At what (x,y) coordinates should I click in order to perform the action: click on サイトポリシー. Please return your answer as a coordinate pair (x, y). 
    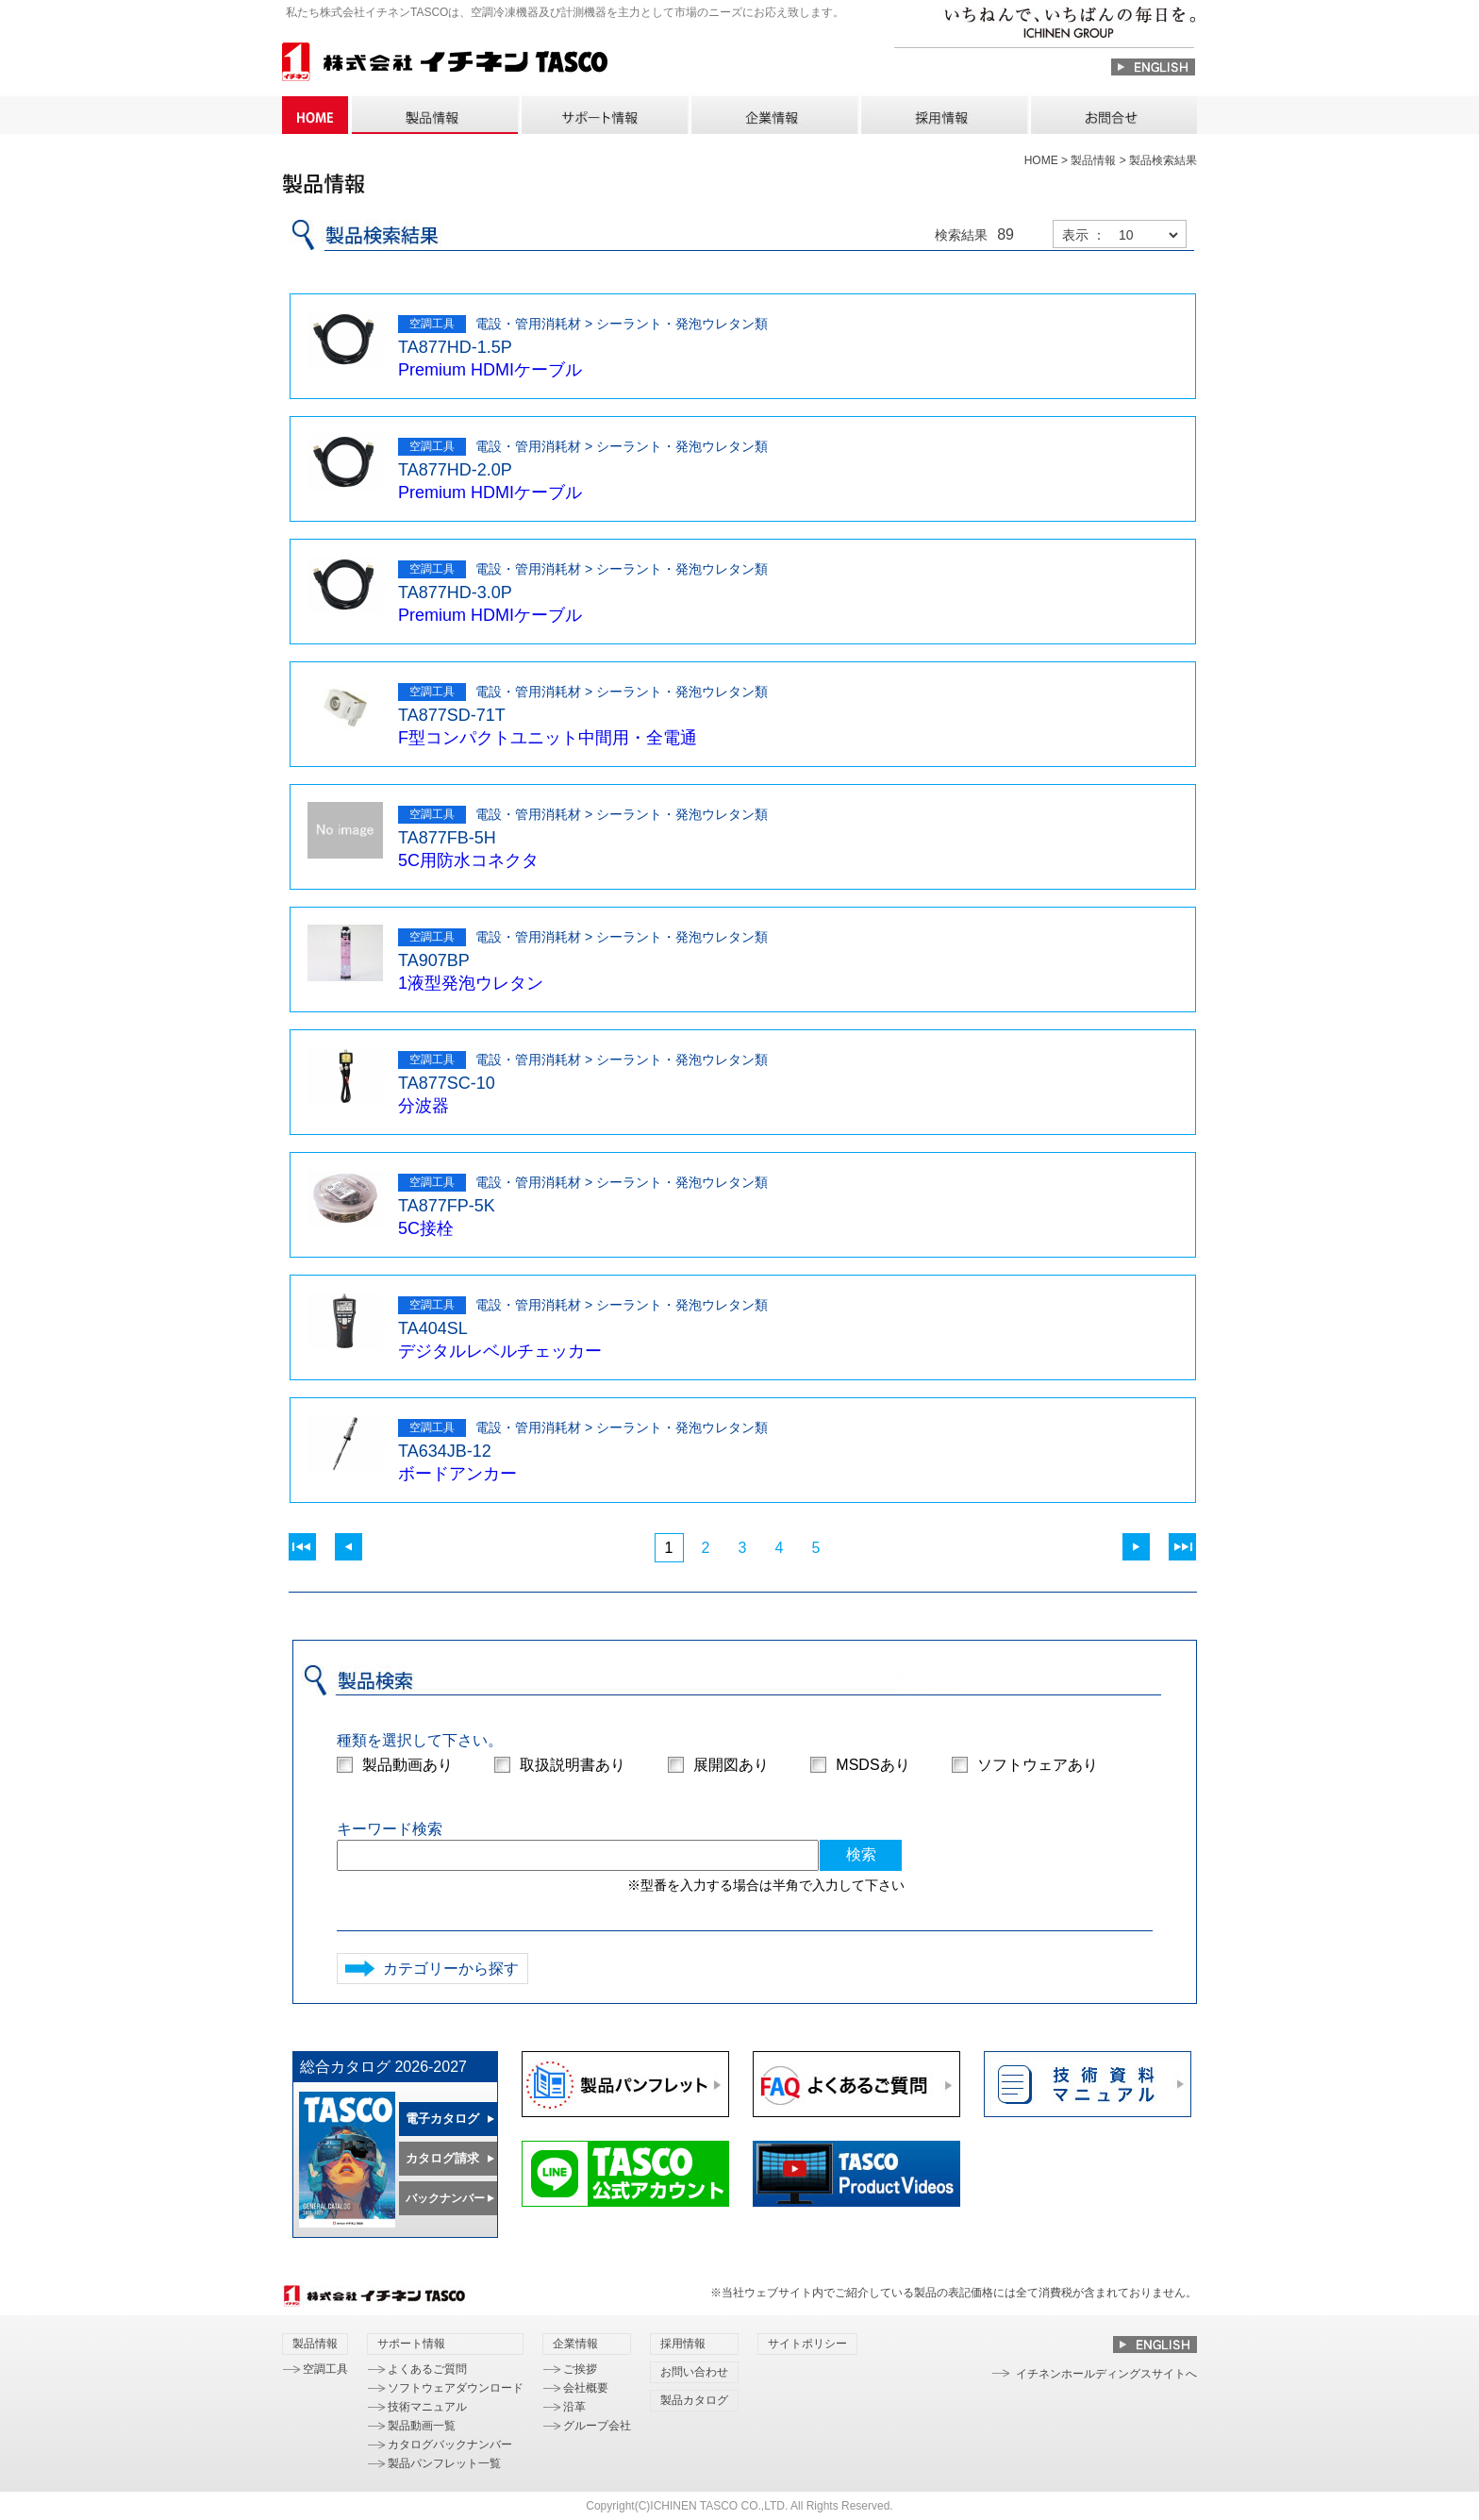
    Looking at the image, I should click on (807, 2343).